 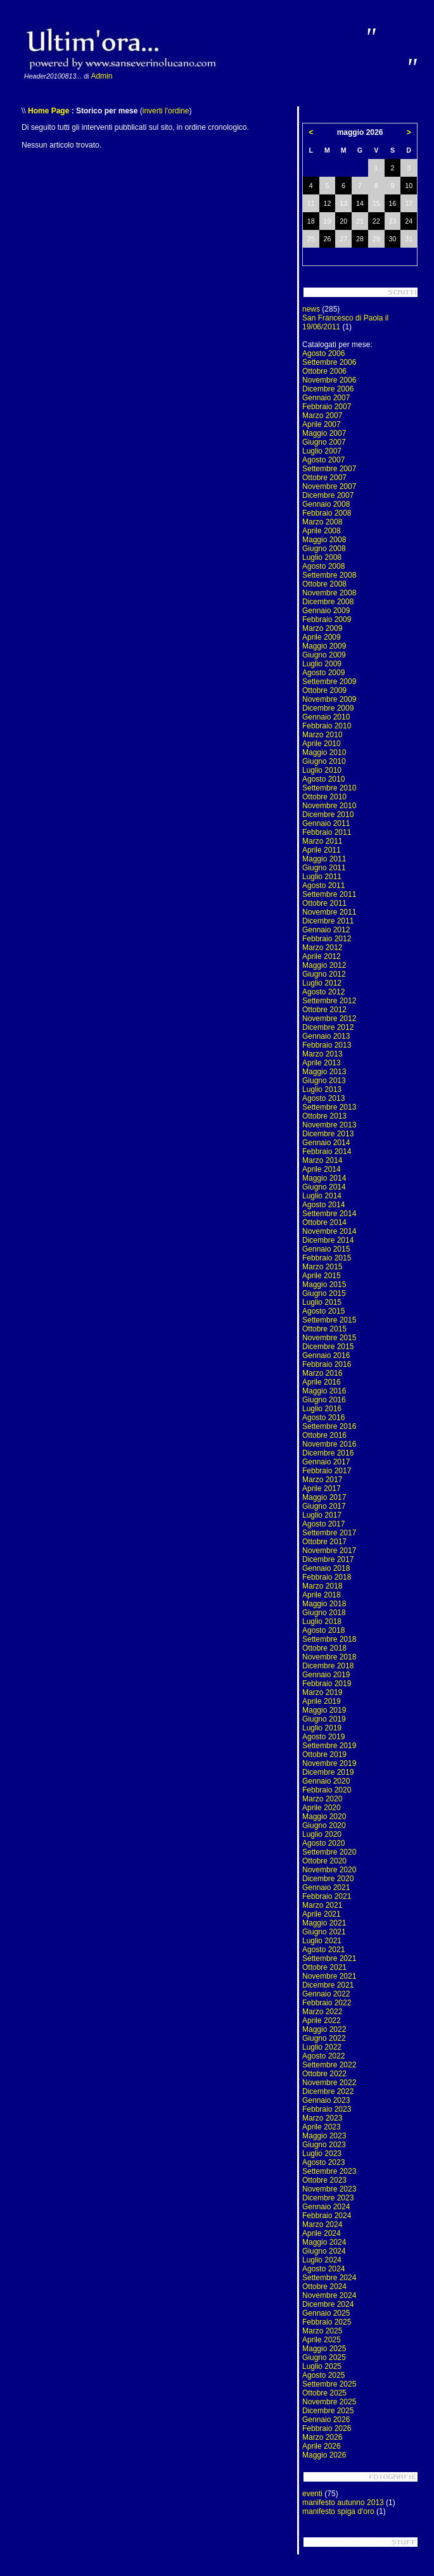 I want to click on Agosto 2008, so click(x=323, y=566).